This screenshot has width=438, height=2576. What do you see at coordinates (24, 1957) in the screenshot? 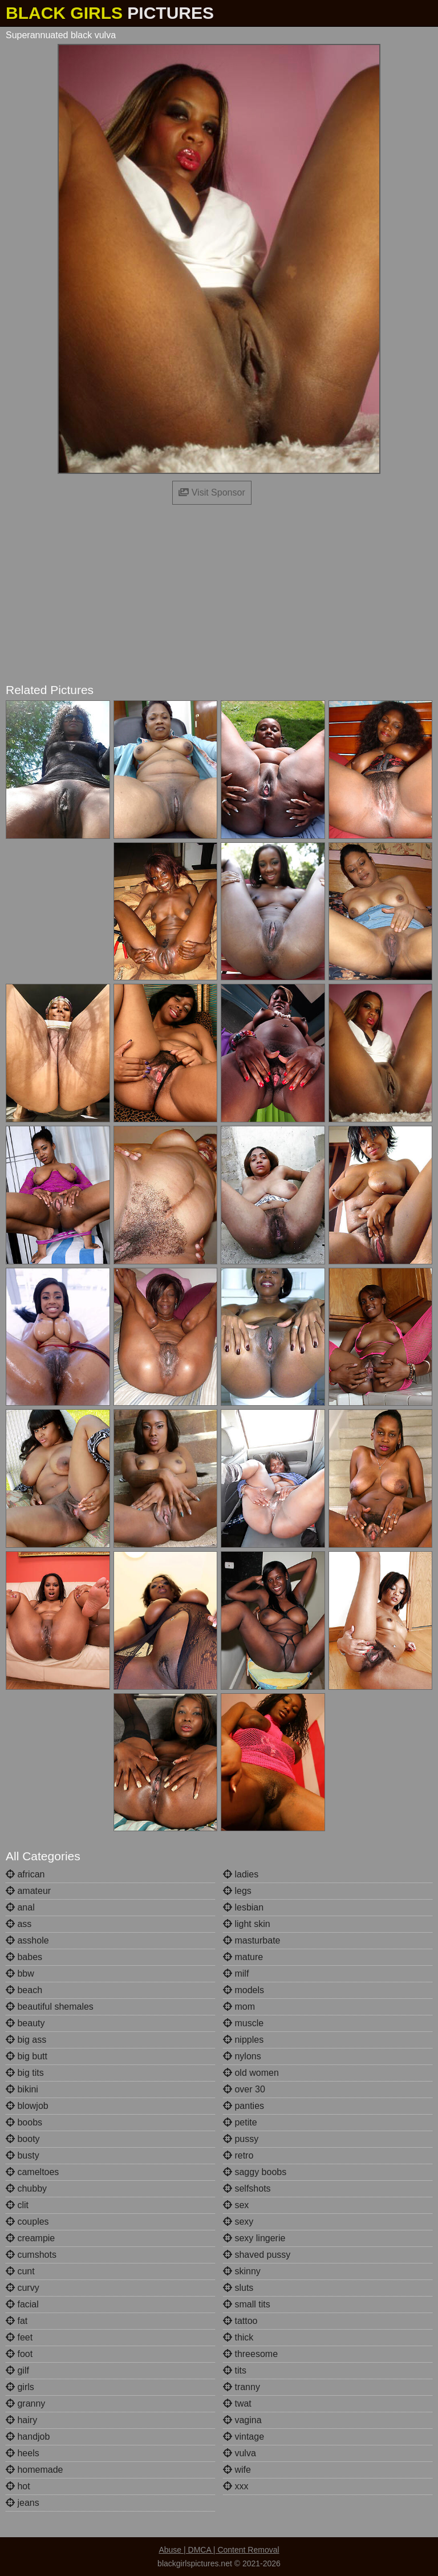
I see `babes` at bounding box center [24, 1957].